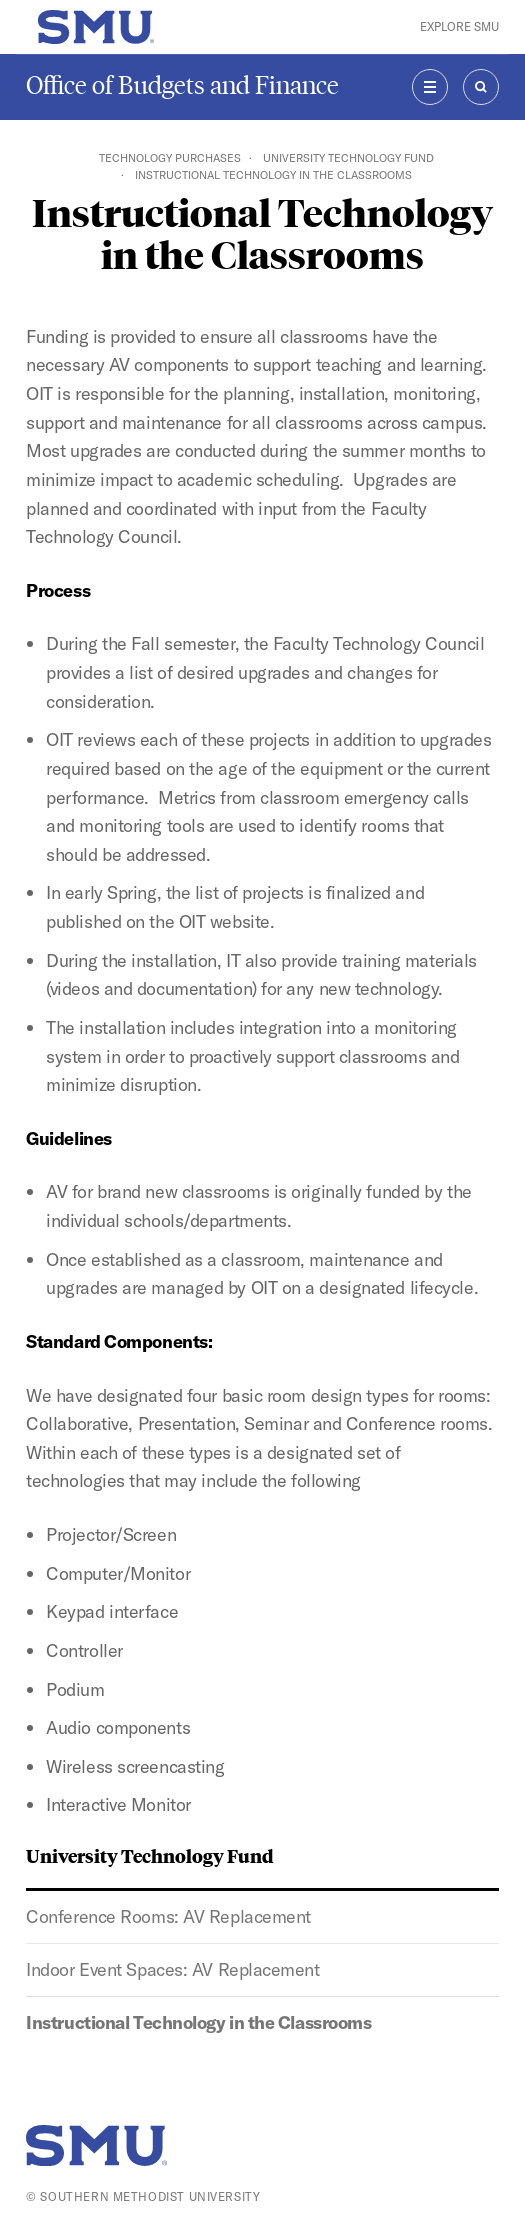 This screenshot has height=2236, width=525. I want to click on Conference Rooms: AV Replacement, so click(168, 1916).